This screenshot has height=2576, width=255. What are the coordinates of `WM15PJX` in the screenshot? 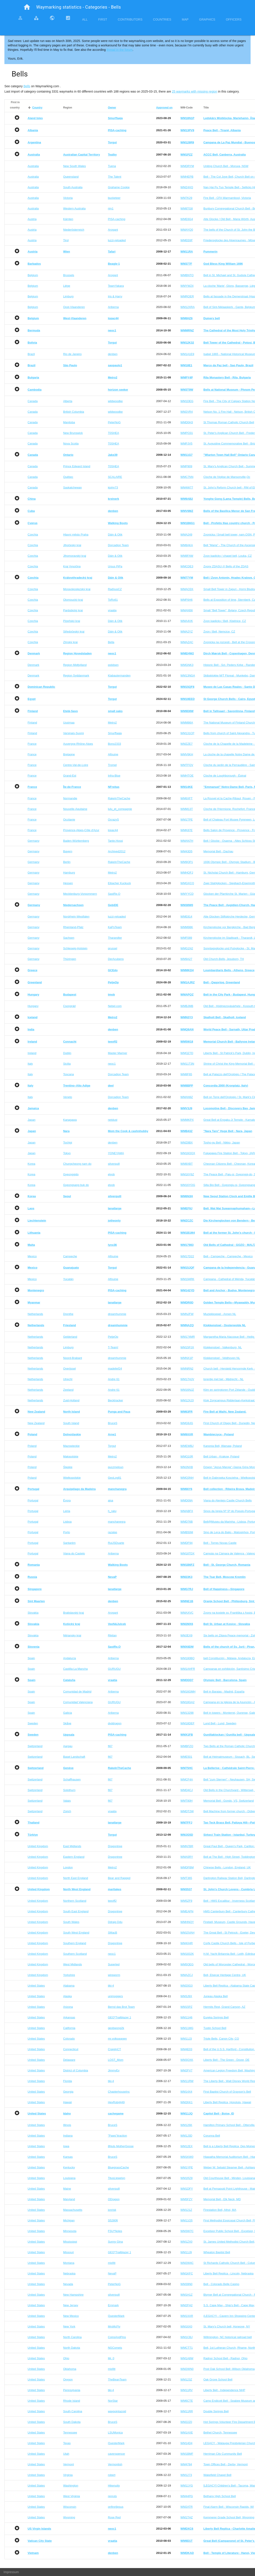 It's located at (187, 1347).